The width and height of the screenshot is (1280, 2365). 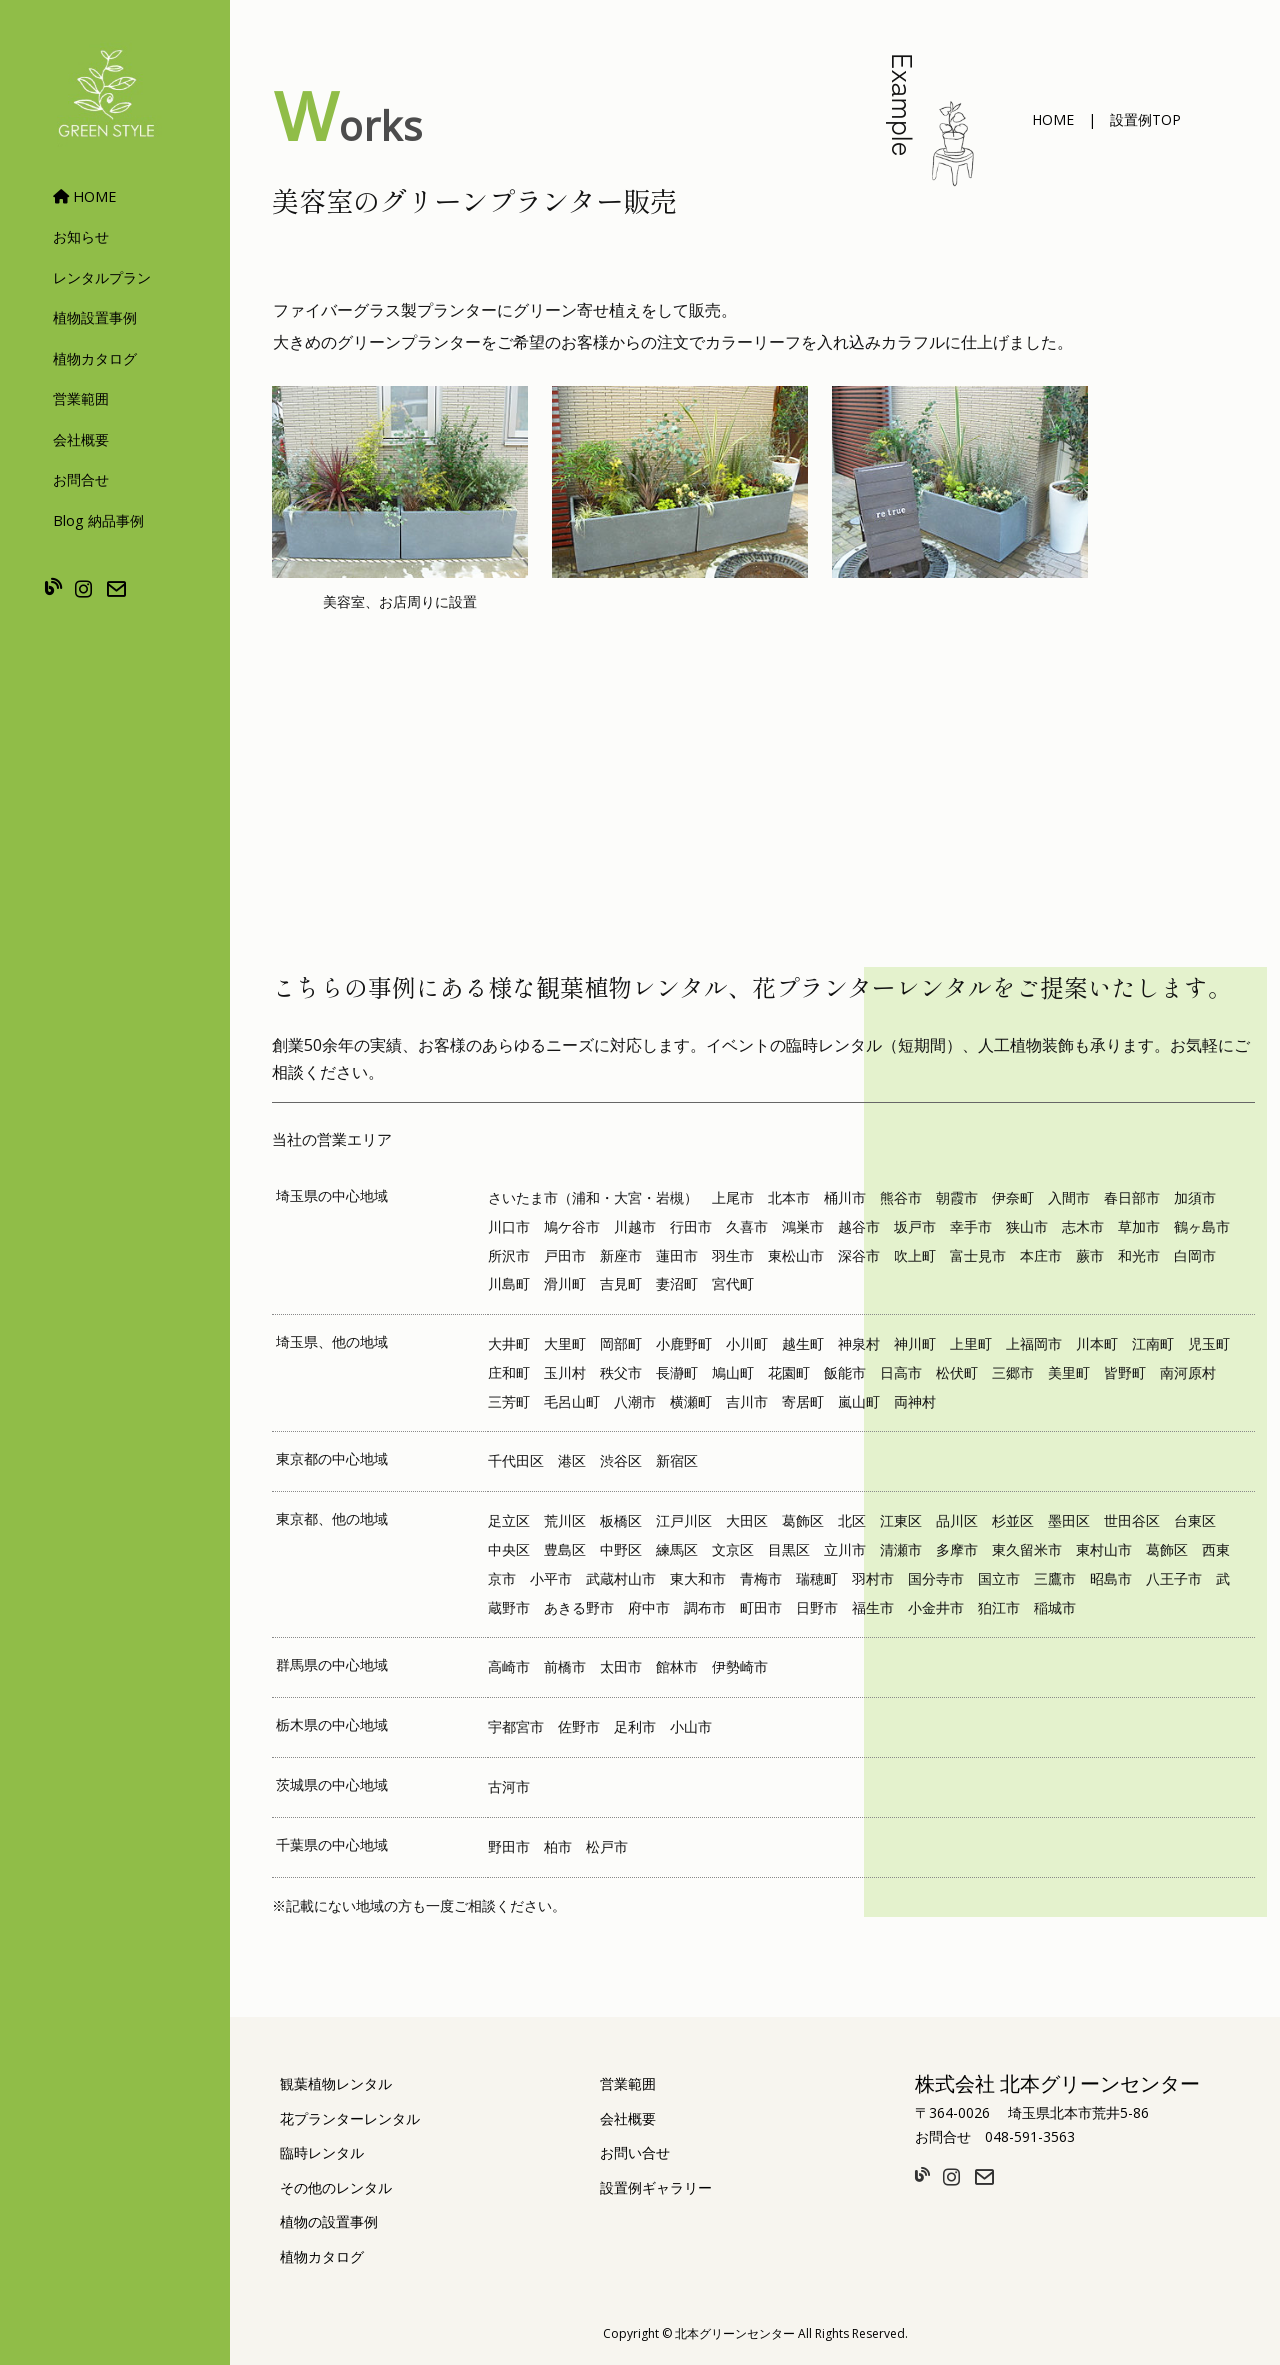 I want to click on 臨時レンタル, so click(x=322, y=2152).